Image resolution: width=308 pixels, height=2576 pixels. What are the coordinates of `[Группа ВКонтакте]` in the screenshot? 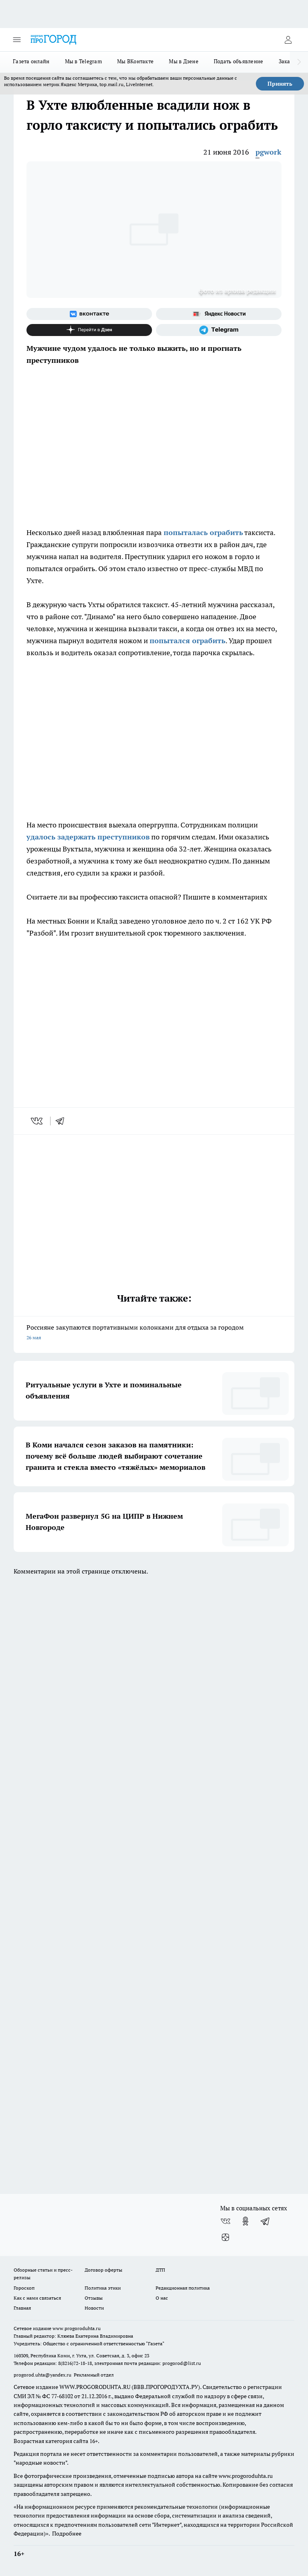 It's located at (89, 314).